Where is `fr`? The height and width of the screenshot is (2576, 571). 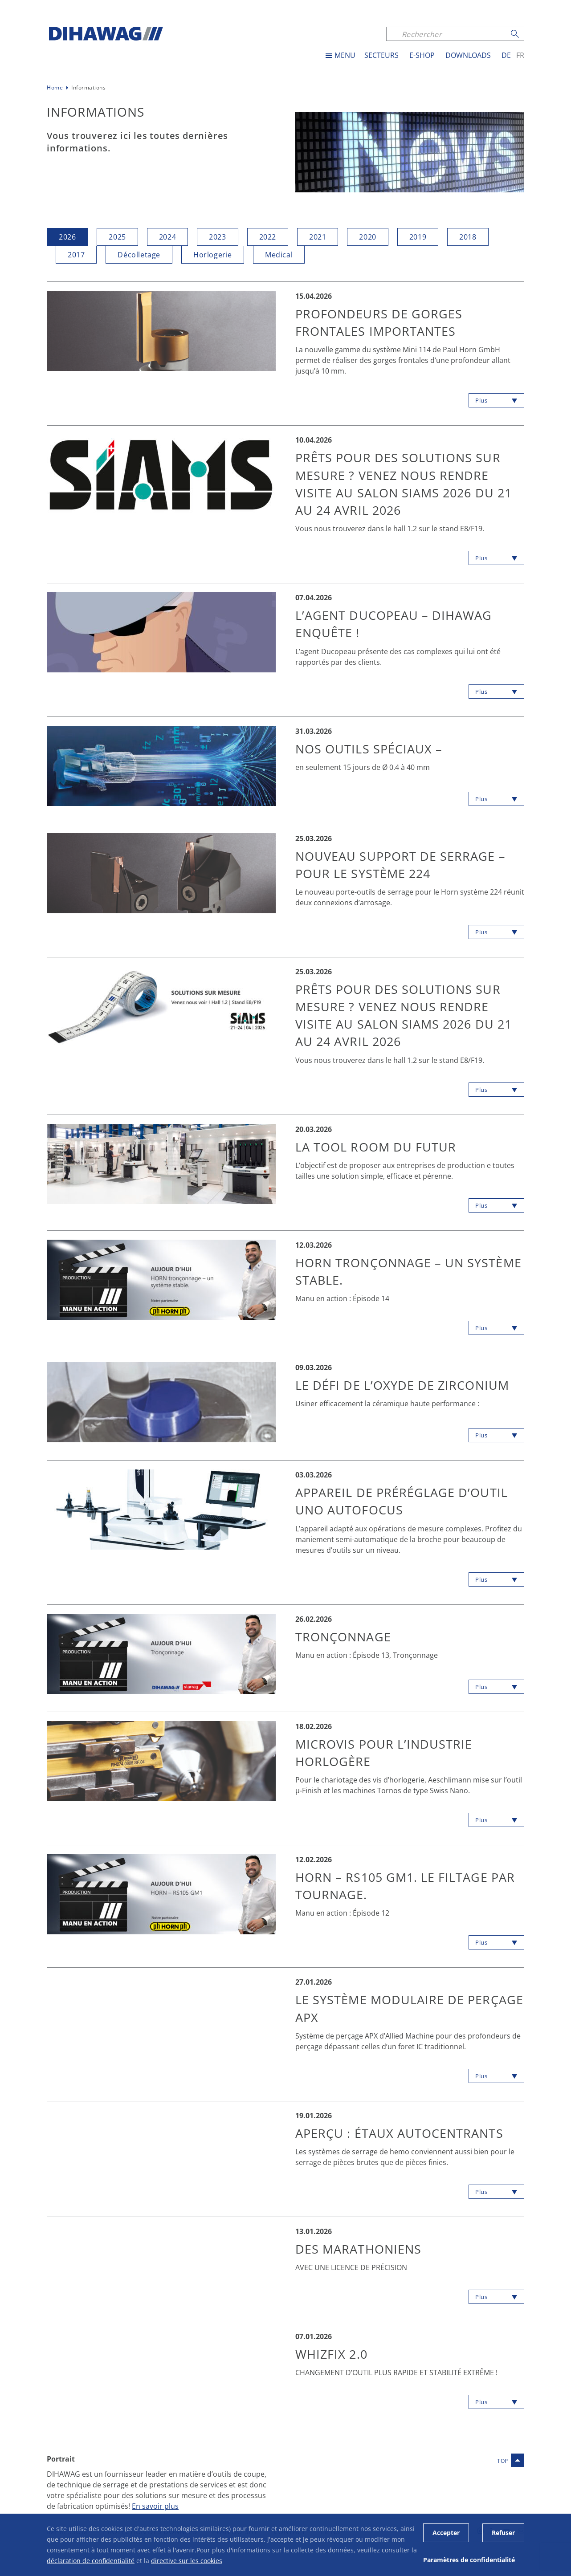
fr is located at coordinates (520, 55).